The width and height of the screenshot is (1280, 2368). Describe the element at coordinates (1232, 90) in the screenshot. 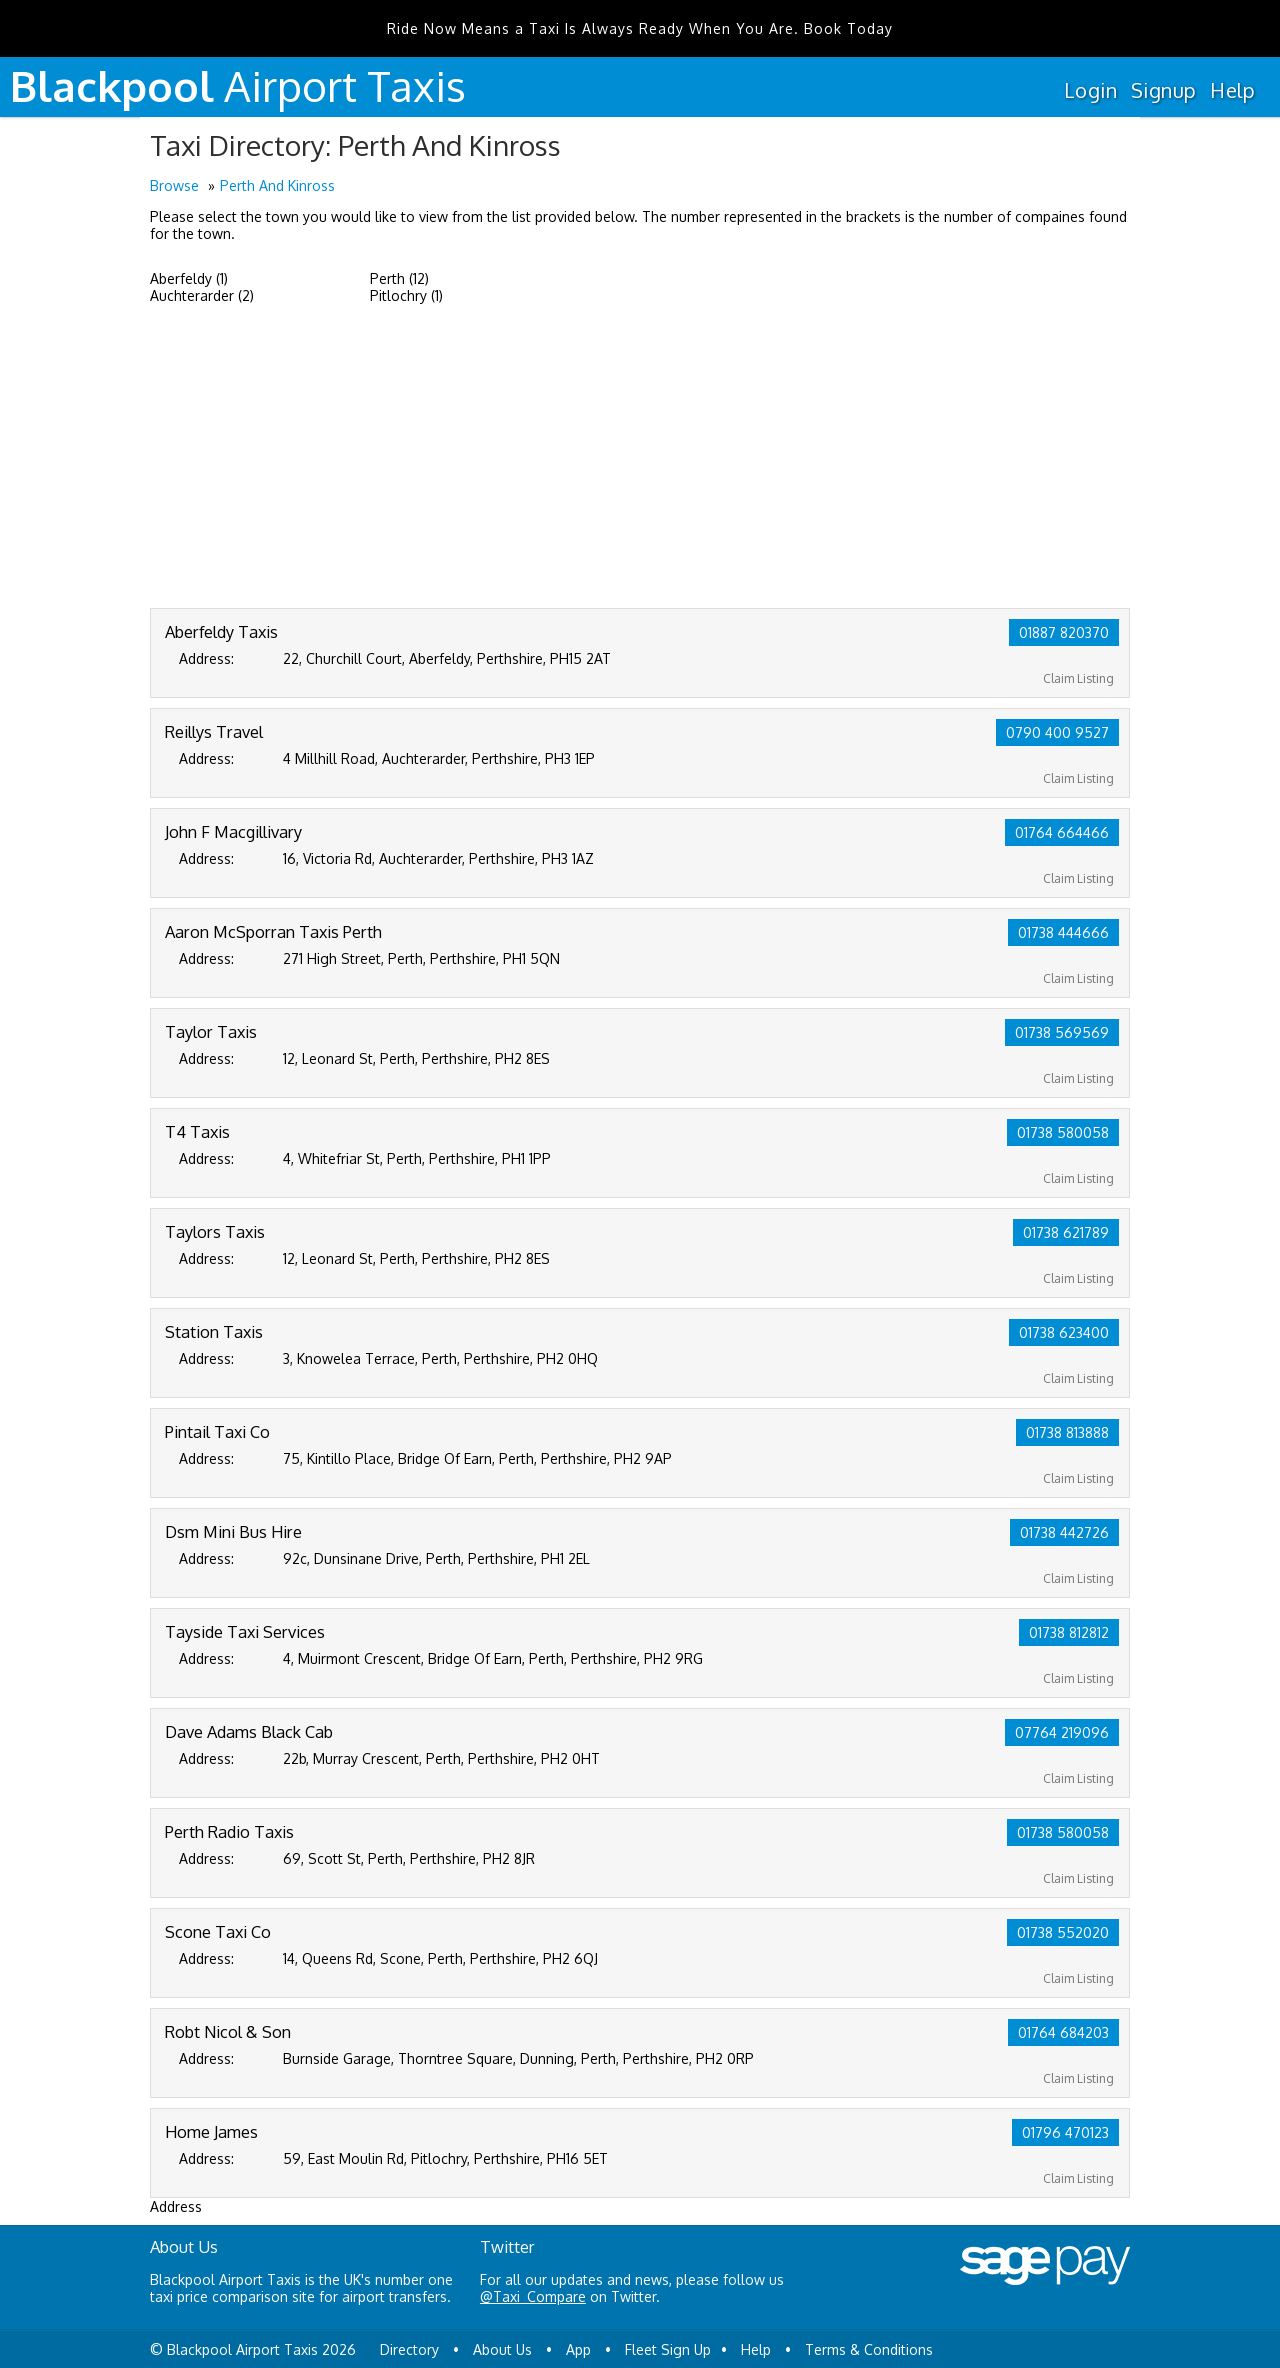

I see `Help` at that location.